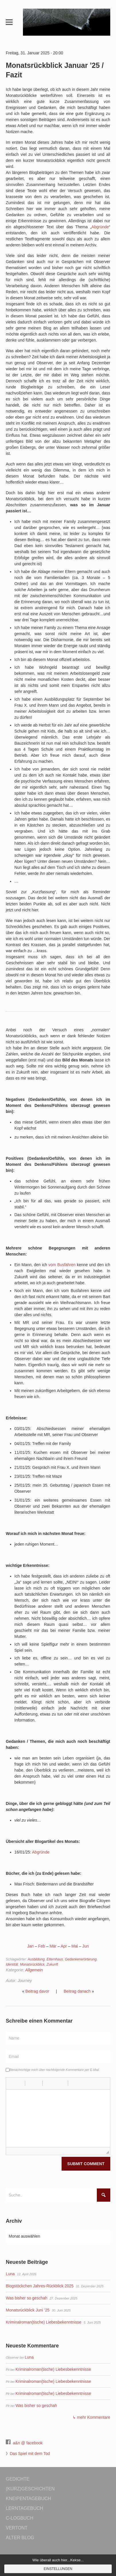  I want to click on Gedankenerörterung, so click(81, 1959).